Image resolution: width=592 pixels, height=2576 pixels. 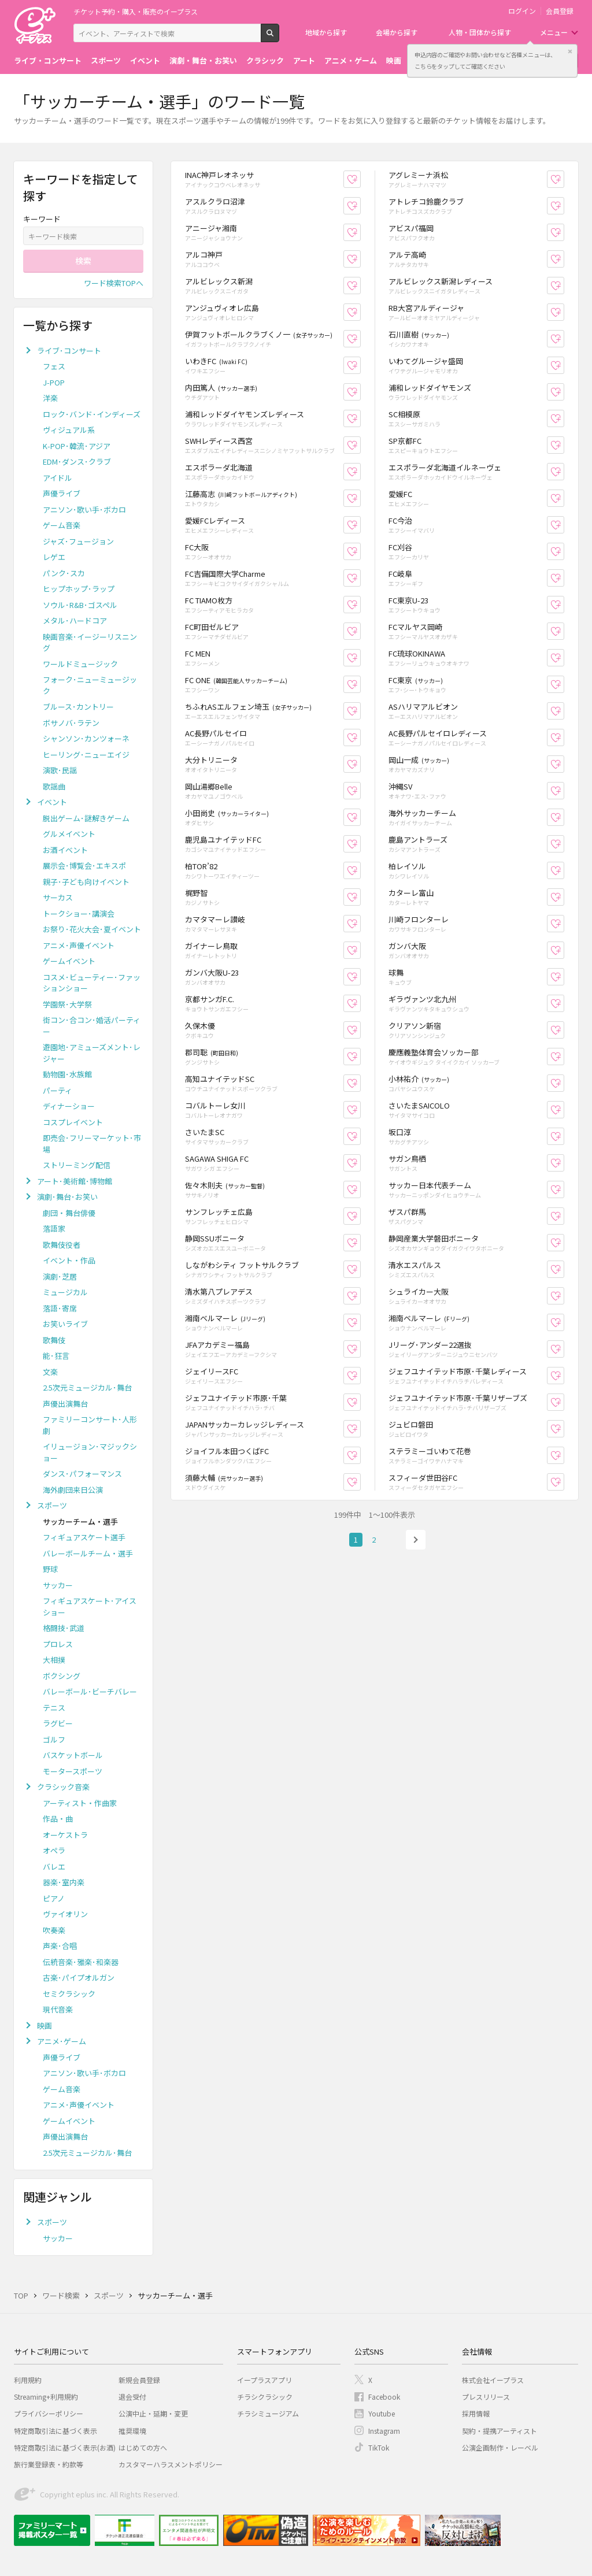 I want to click on 展示会･博覧会･エキスポ, so click(x=84, y=865).